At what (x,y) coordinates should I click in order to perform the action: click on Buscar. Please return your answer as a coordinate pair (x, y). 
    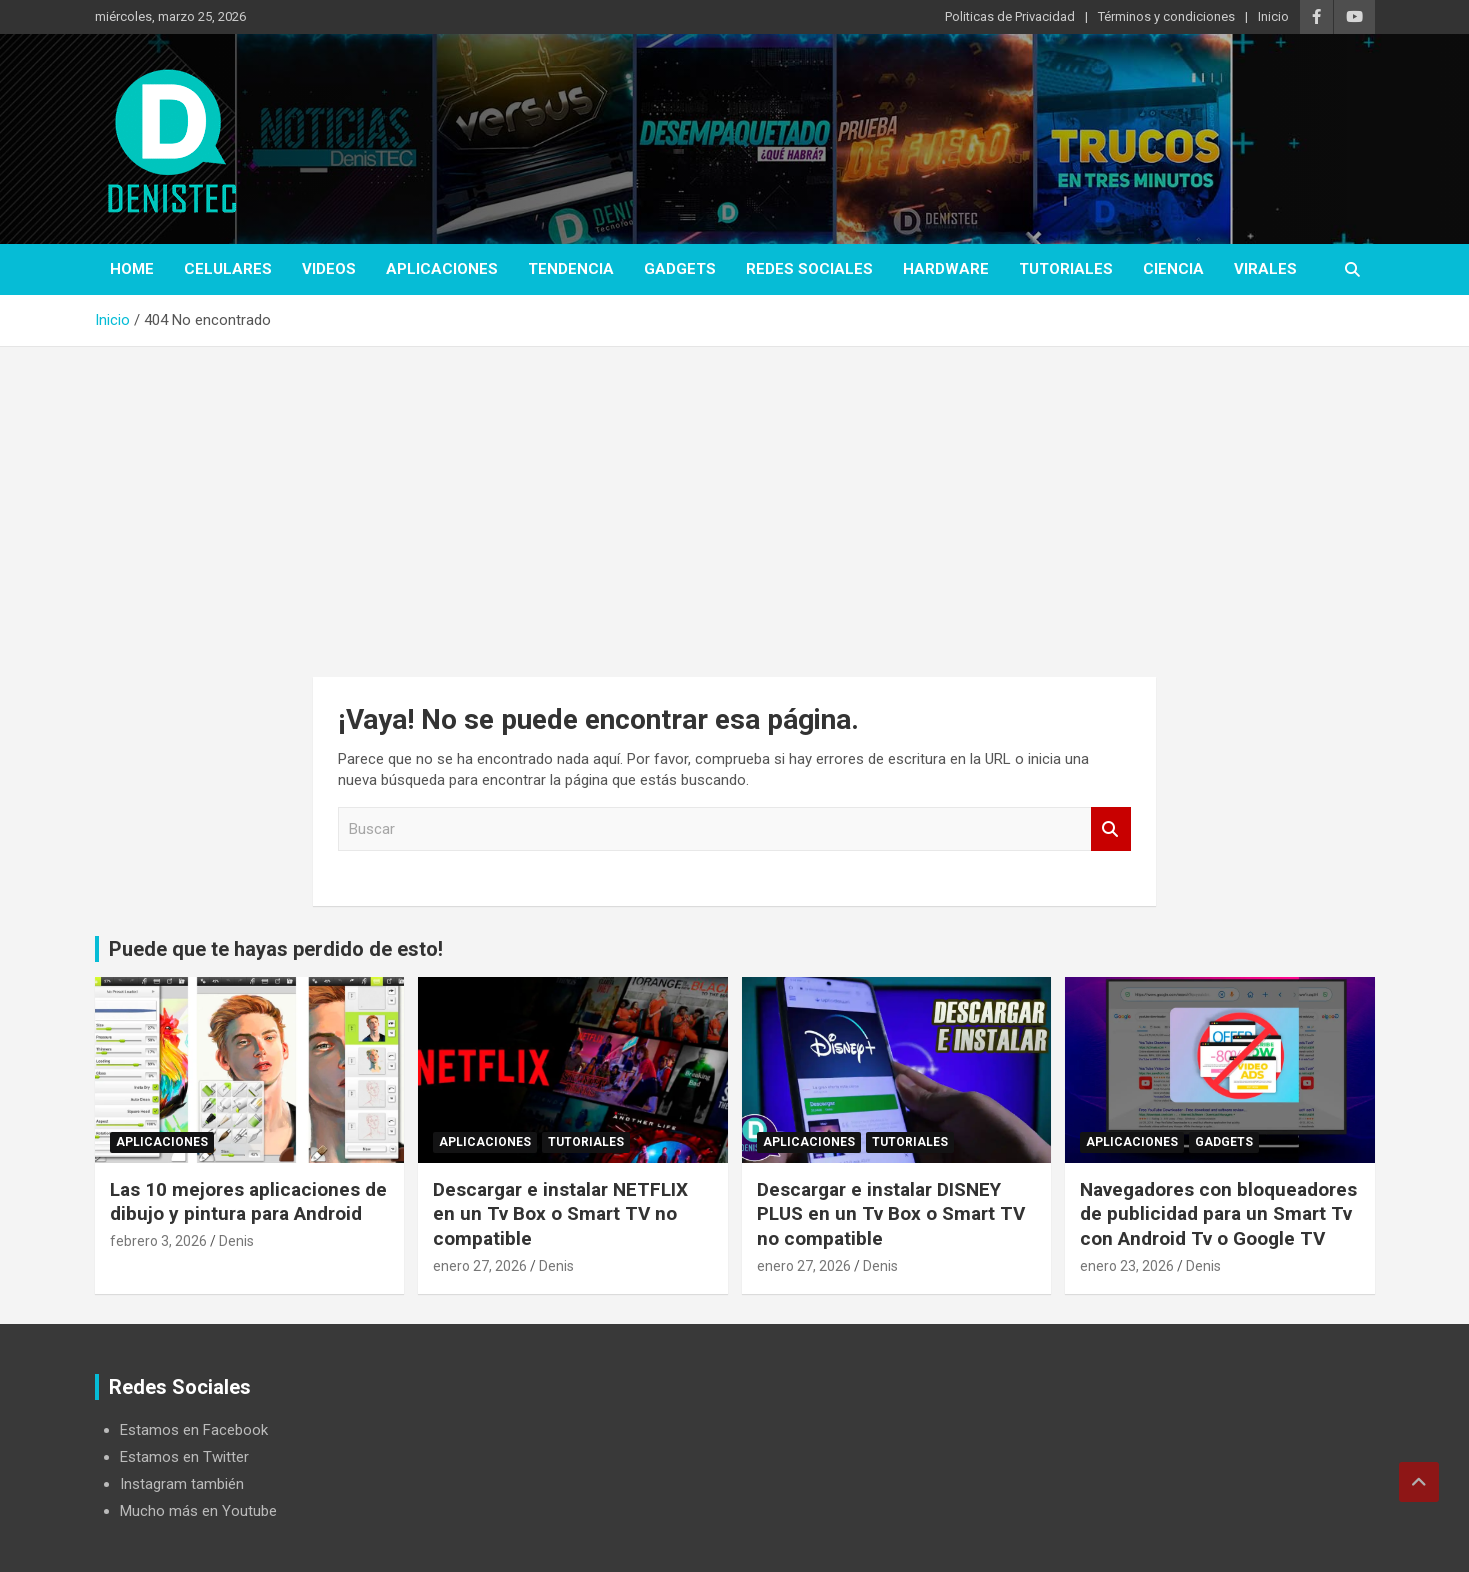
    Looking at the image, I should click on (1111, 829).